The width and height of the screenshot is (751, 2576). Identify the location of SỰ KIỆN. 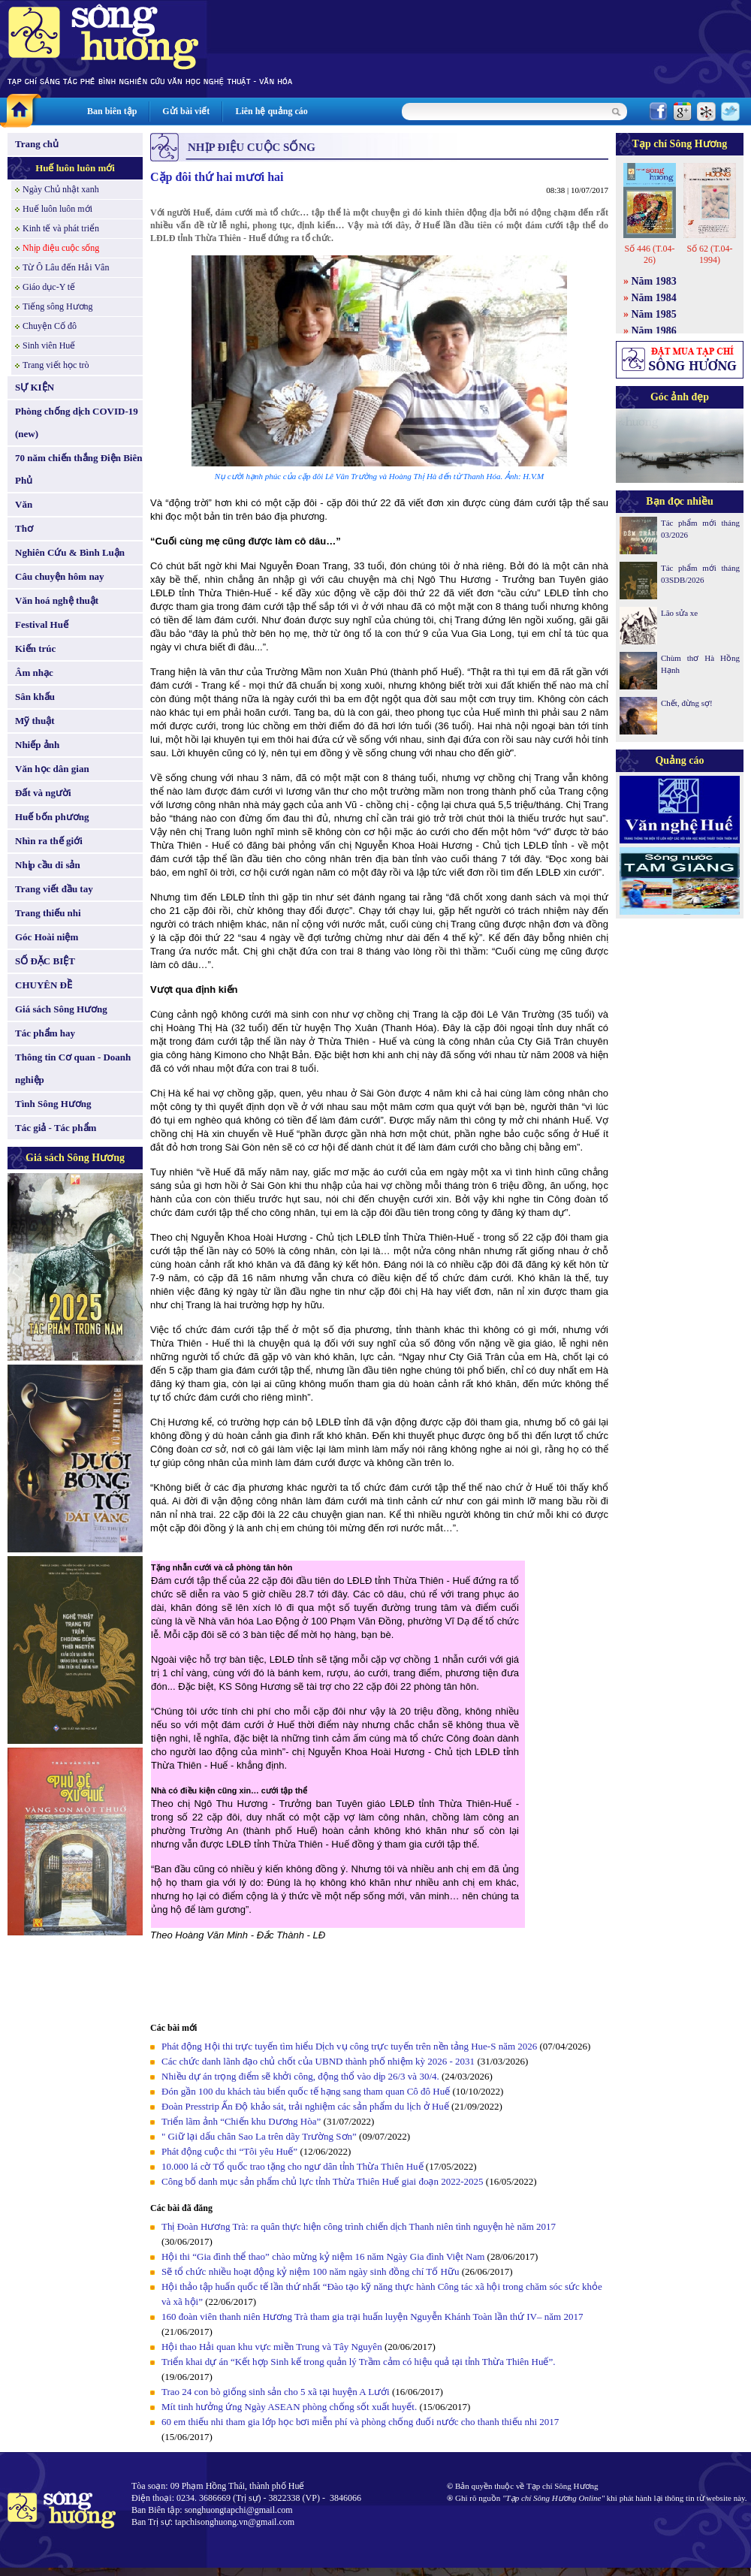
(34, 387).